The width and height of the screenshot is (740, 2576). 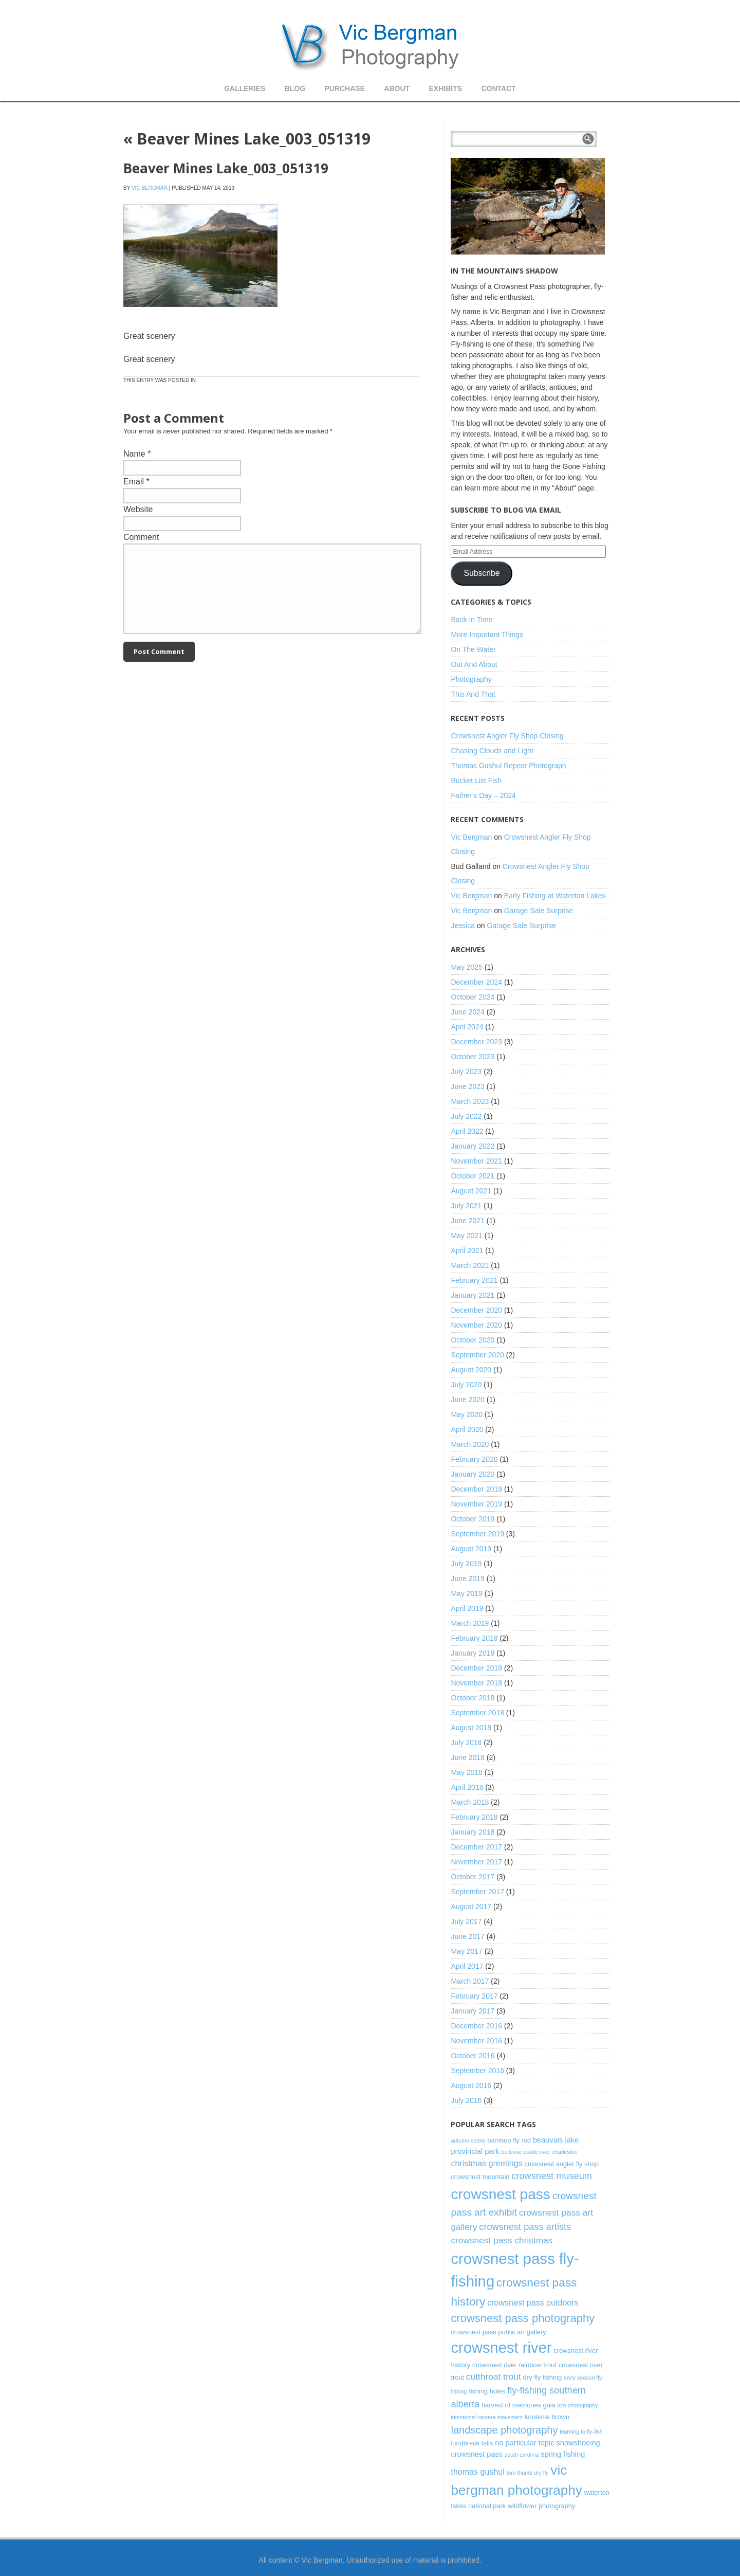 What do you see at coordinates (467, 1608) in the screenshot?
I see `April 2019` at bounding box center [467, 1608].